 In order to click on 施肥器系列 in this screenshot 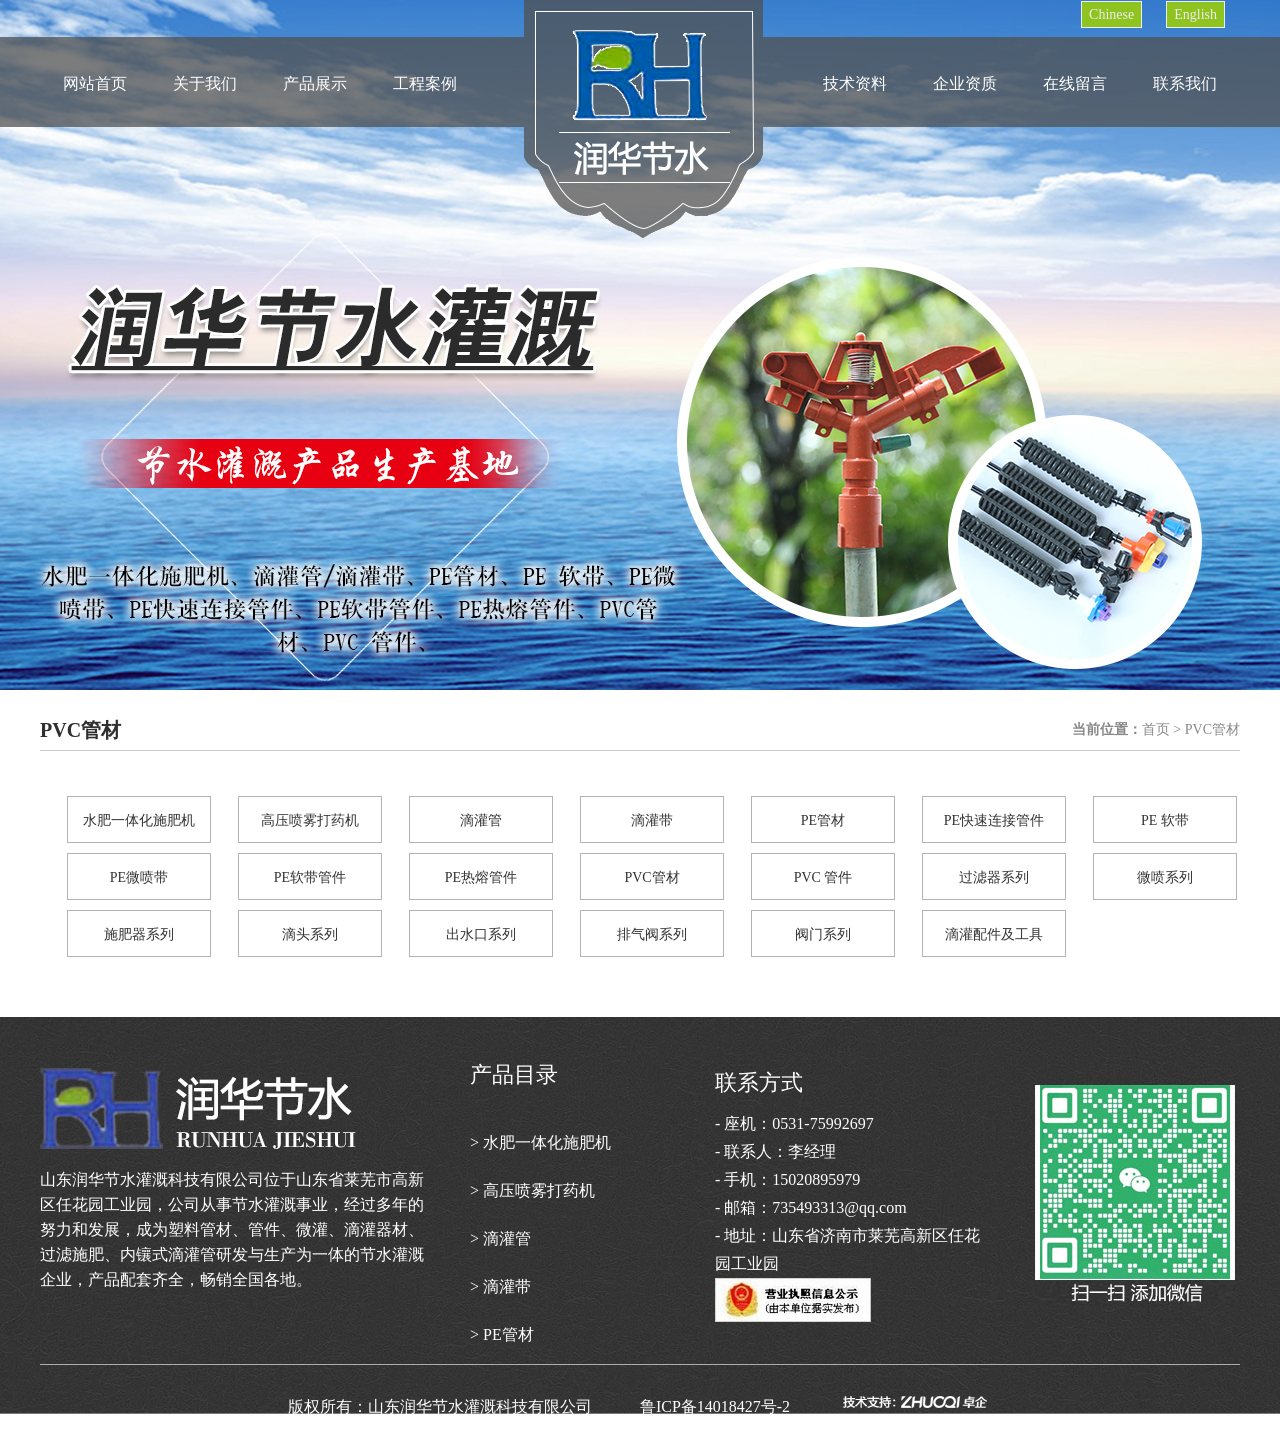, I will do `click(139, 934)`.